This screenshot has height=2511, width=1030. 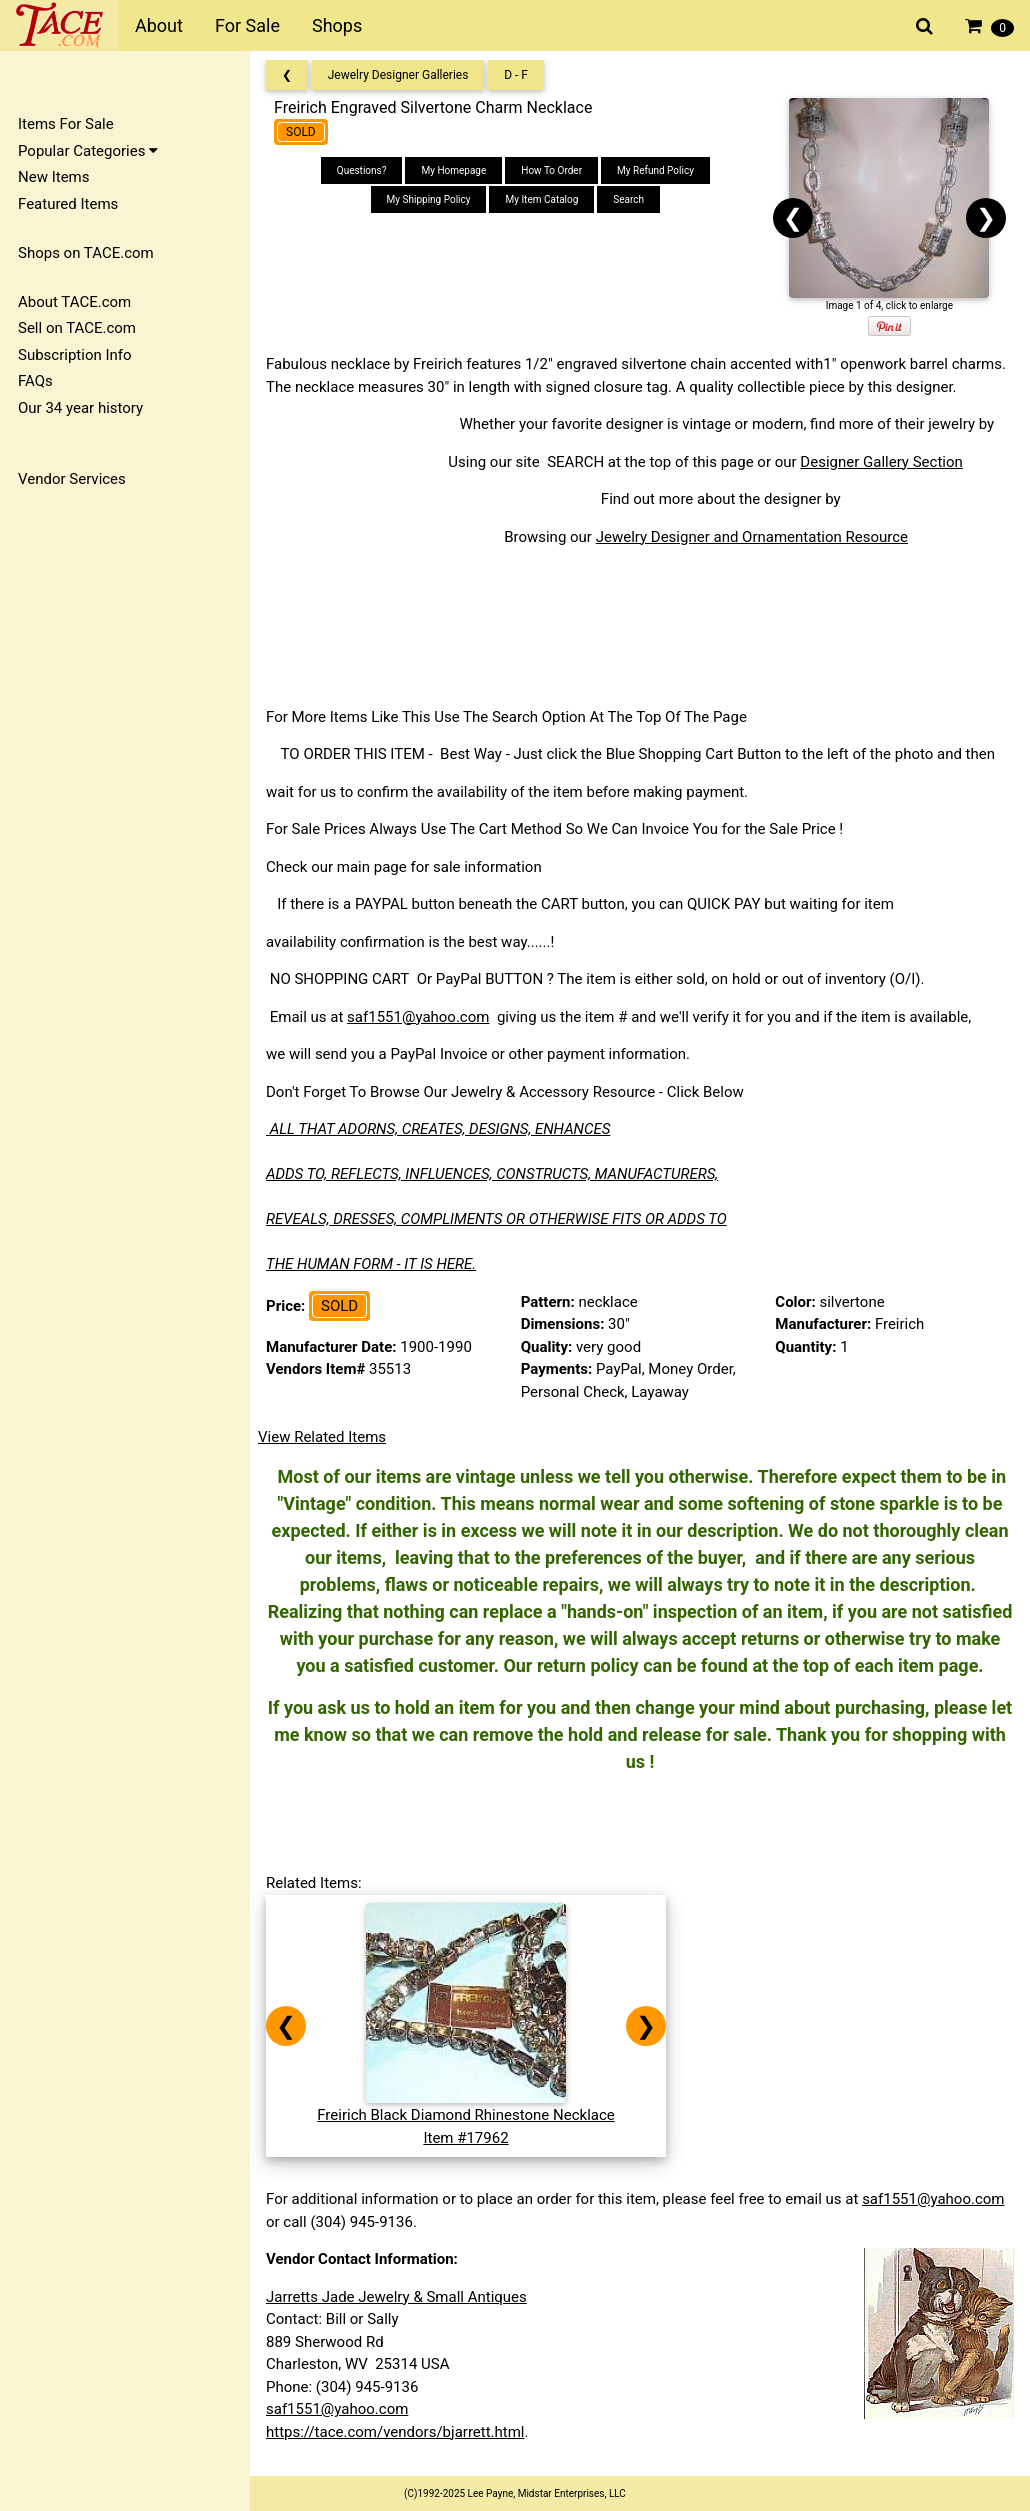 What do you see at coordinates (395, 2432) in the screenshot?
I see `https://tace.com/vendors/bjarrett.html` at bounding box center [395, 2432].